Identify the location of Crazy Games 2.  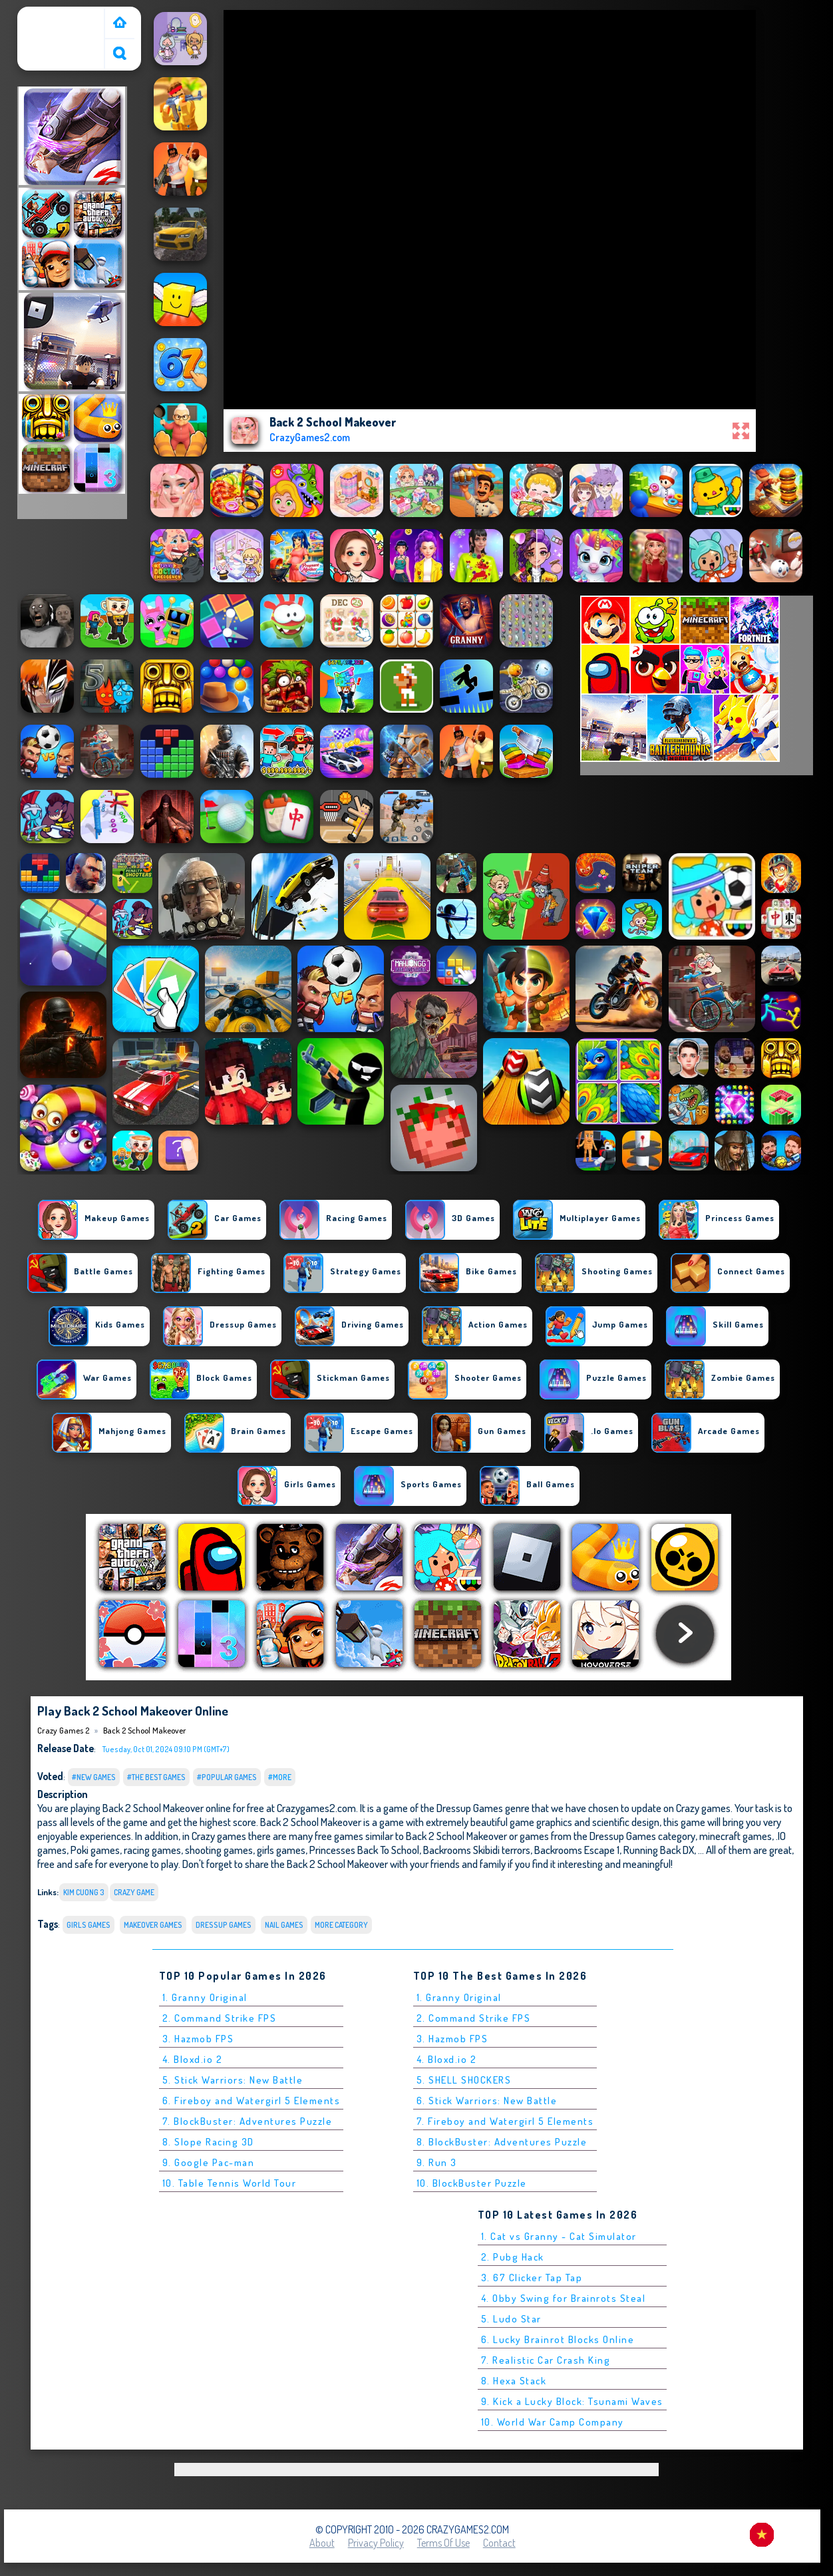
(54, 15).